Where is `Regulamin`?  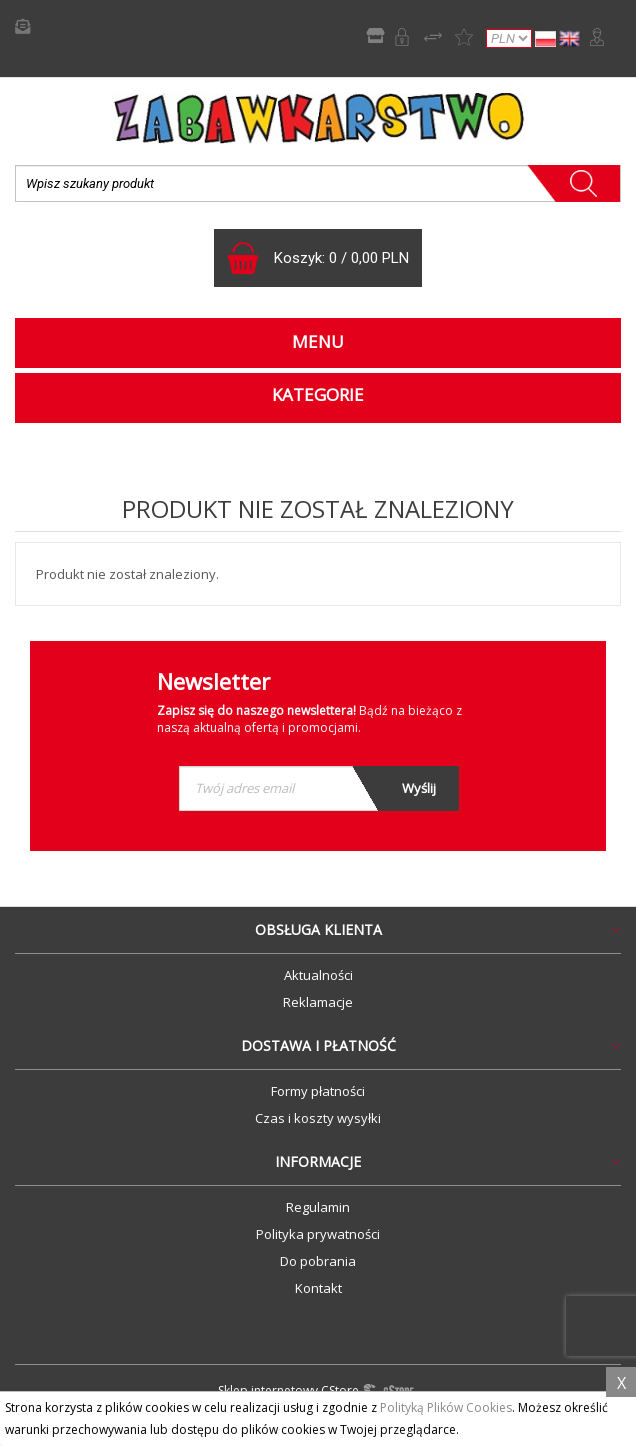
Regulamin is located at coordinates (318, 1207).